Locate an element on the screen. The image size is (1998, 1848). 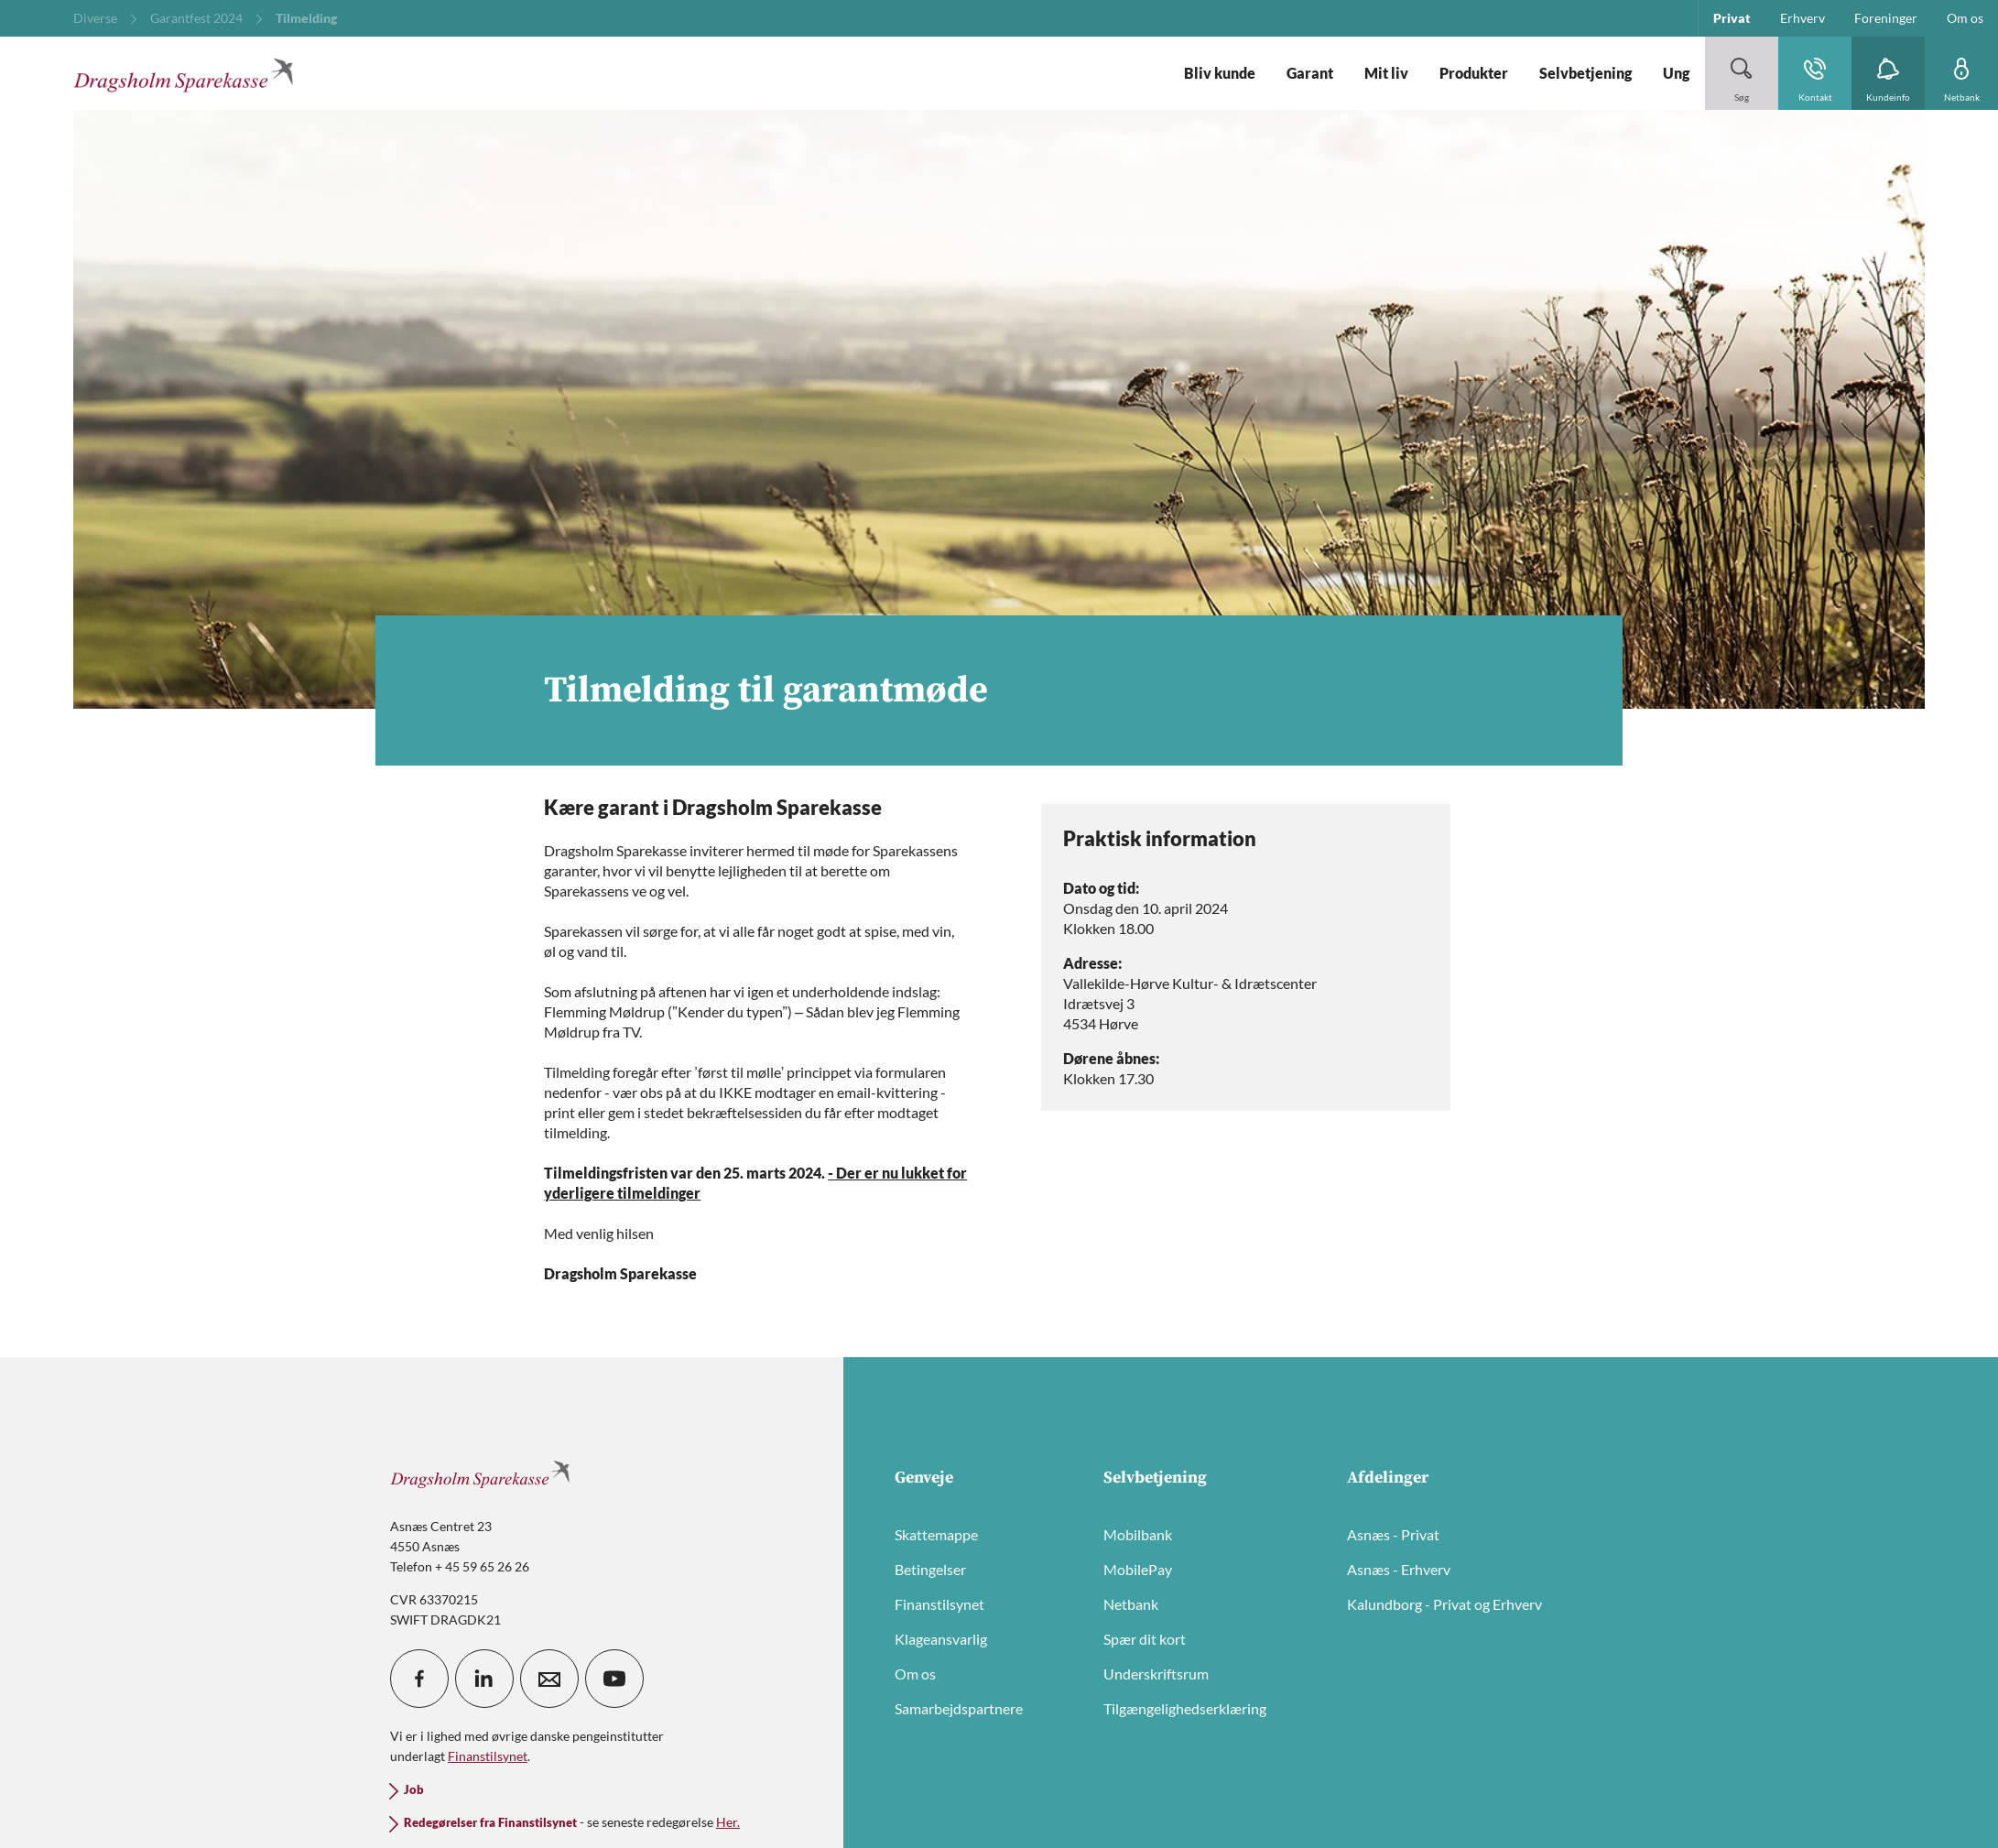
Underskriftsrum is located at coordinates (1156, 1673).